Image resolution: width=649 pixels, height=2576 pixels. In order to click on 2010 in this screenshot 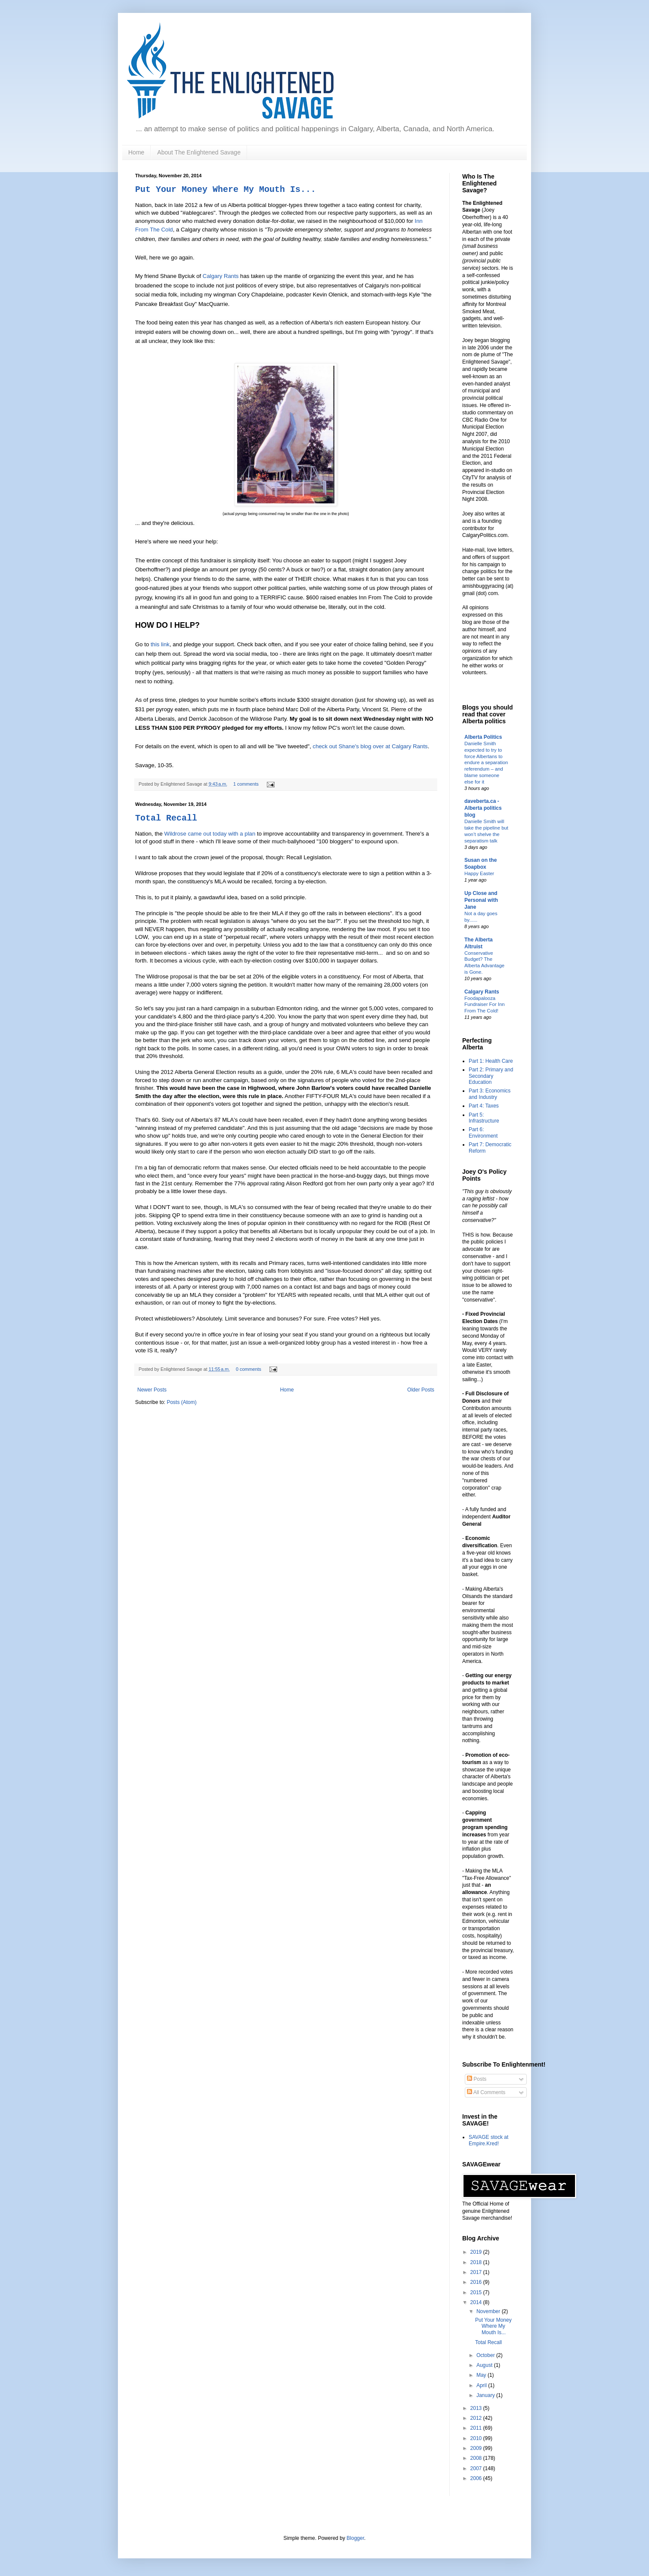, I will do `click(476, 2438)`.